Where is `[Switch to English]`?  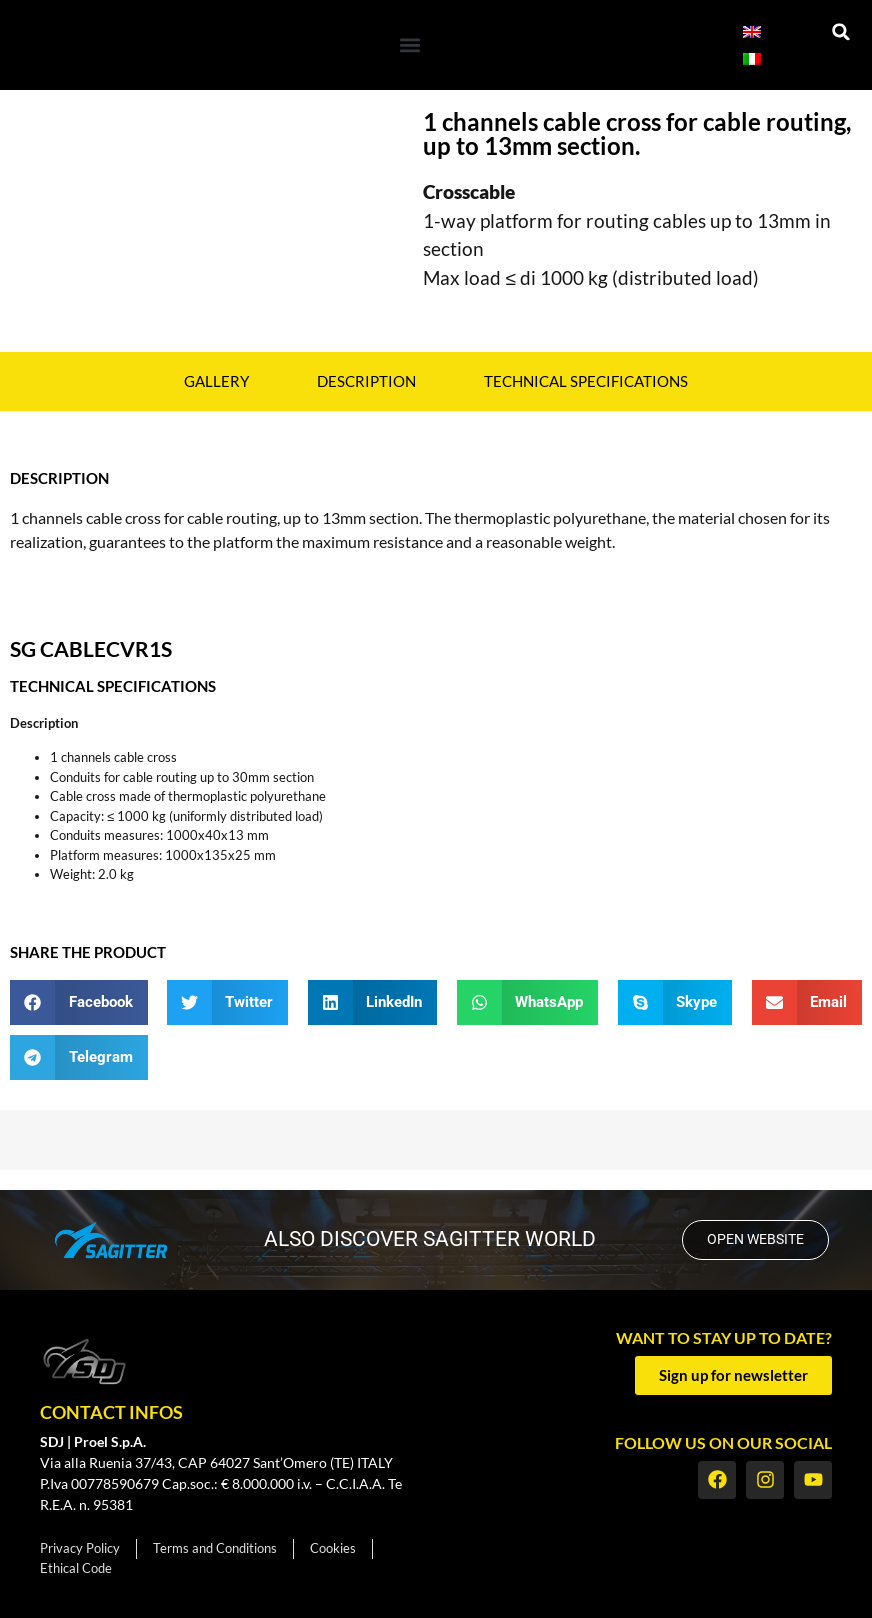 [Switch to English] is located at coordinates (752, 31).